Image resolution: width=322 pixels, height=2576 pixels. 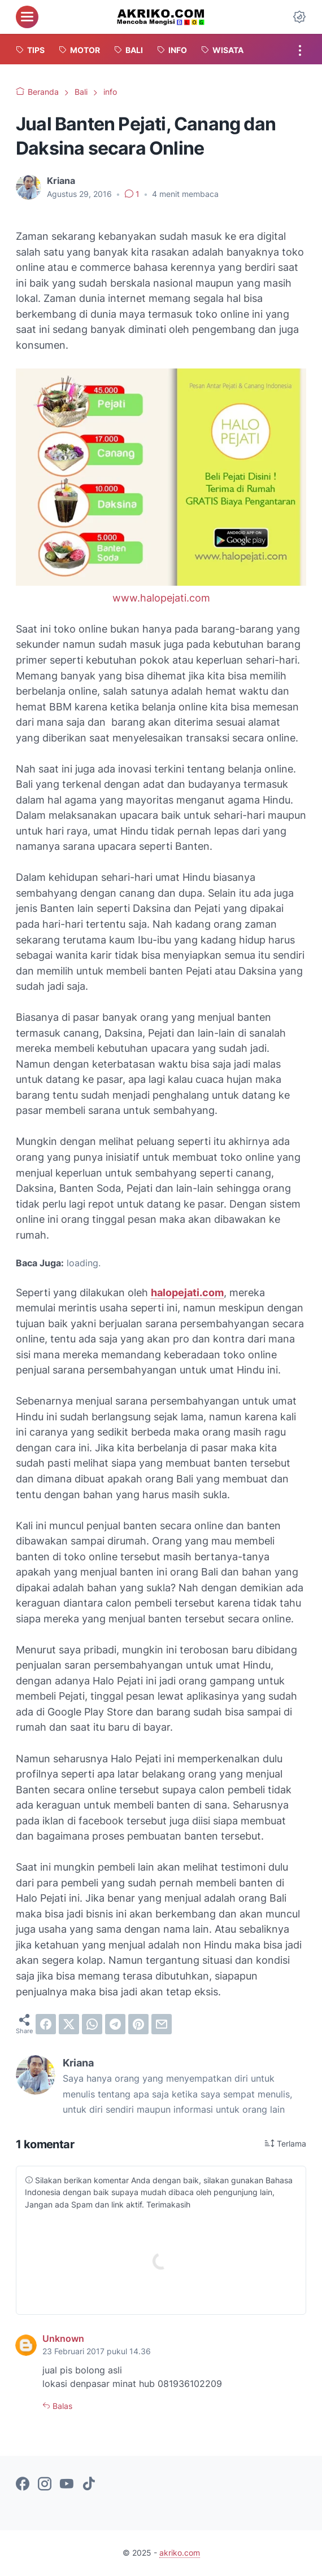 I want to click on [instagram-icon], so click(x=44, y=2484).